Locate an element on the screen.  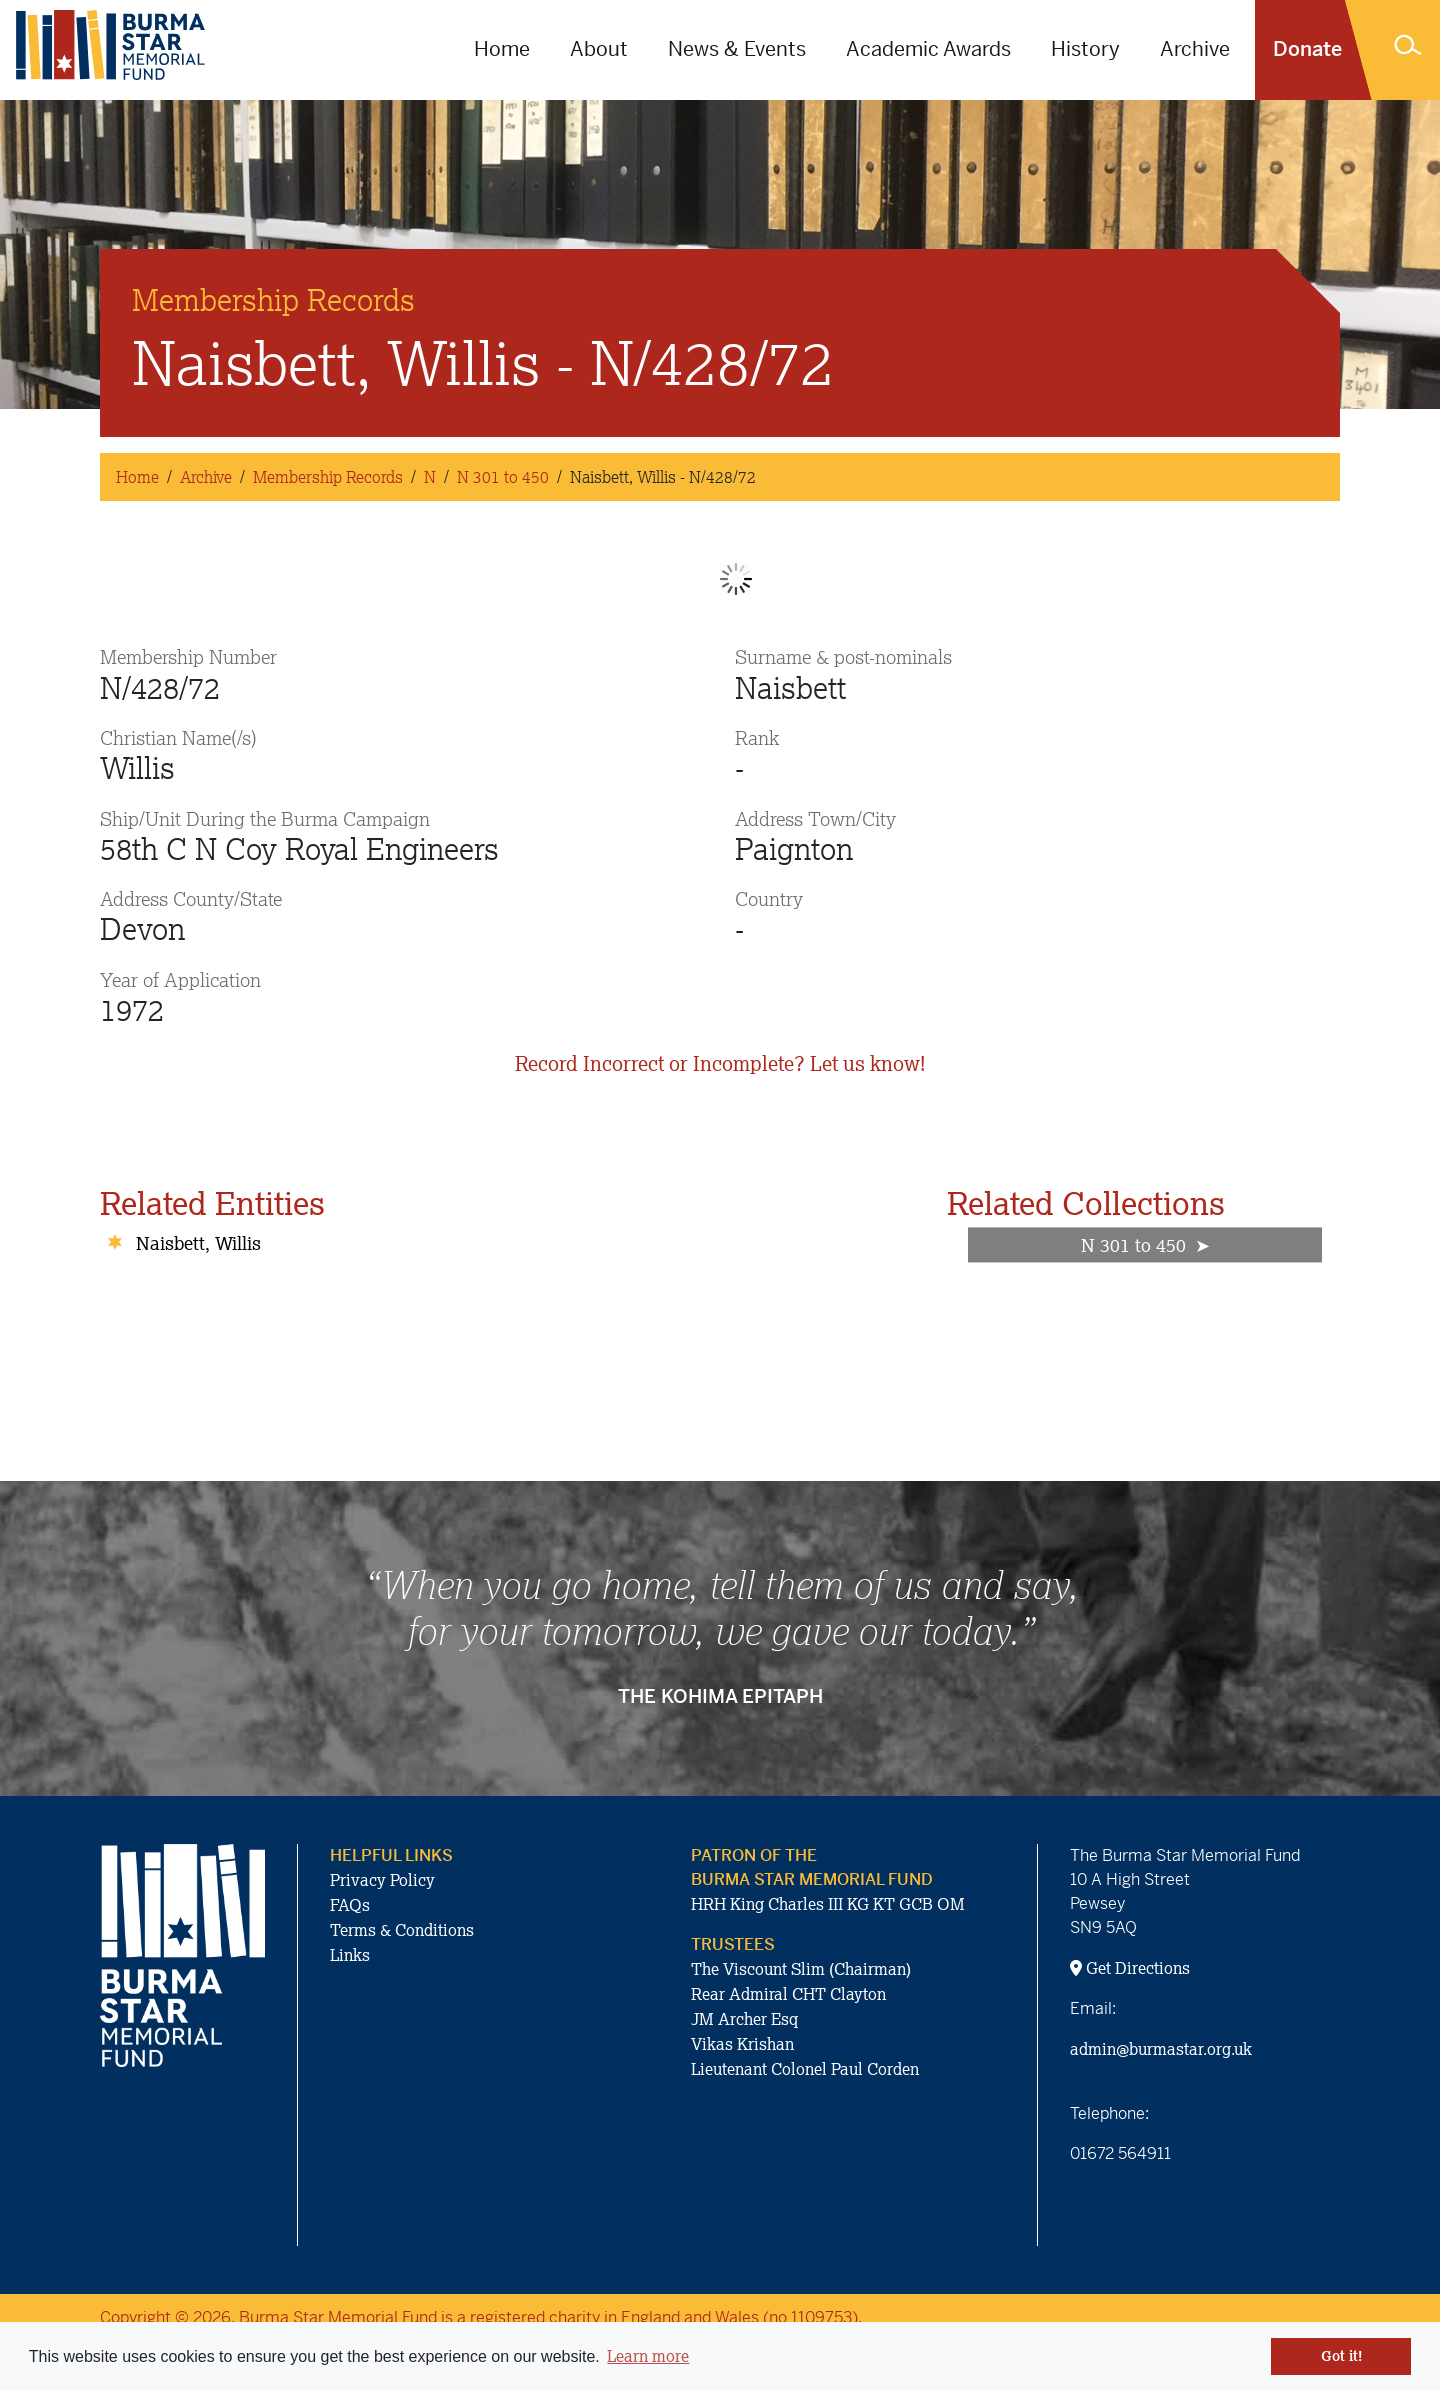
Rear Admiral CHT Clayton is located at coordinates (788, 1994).